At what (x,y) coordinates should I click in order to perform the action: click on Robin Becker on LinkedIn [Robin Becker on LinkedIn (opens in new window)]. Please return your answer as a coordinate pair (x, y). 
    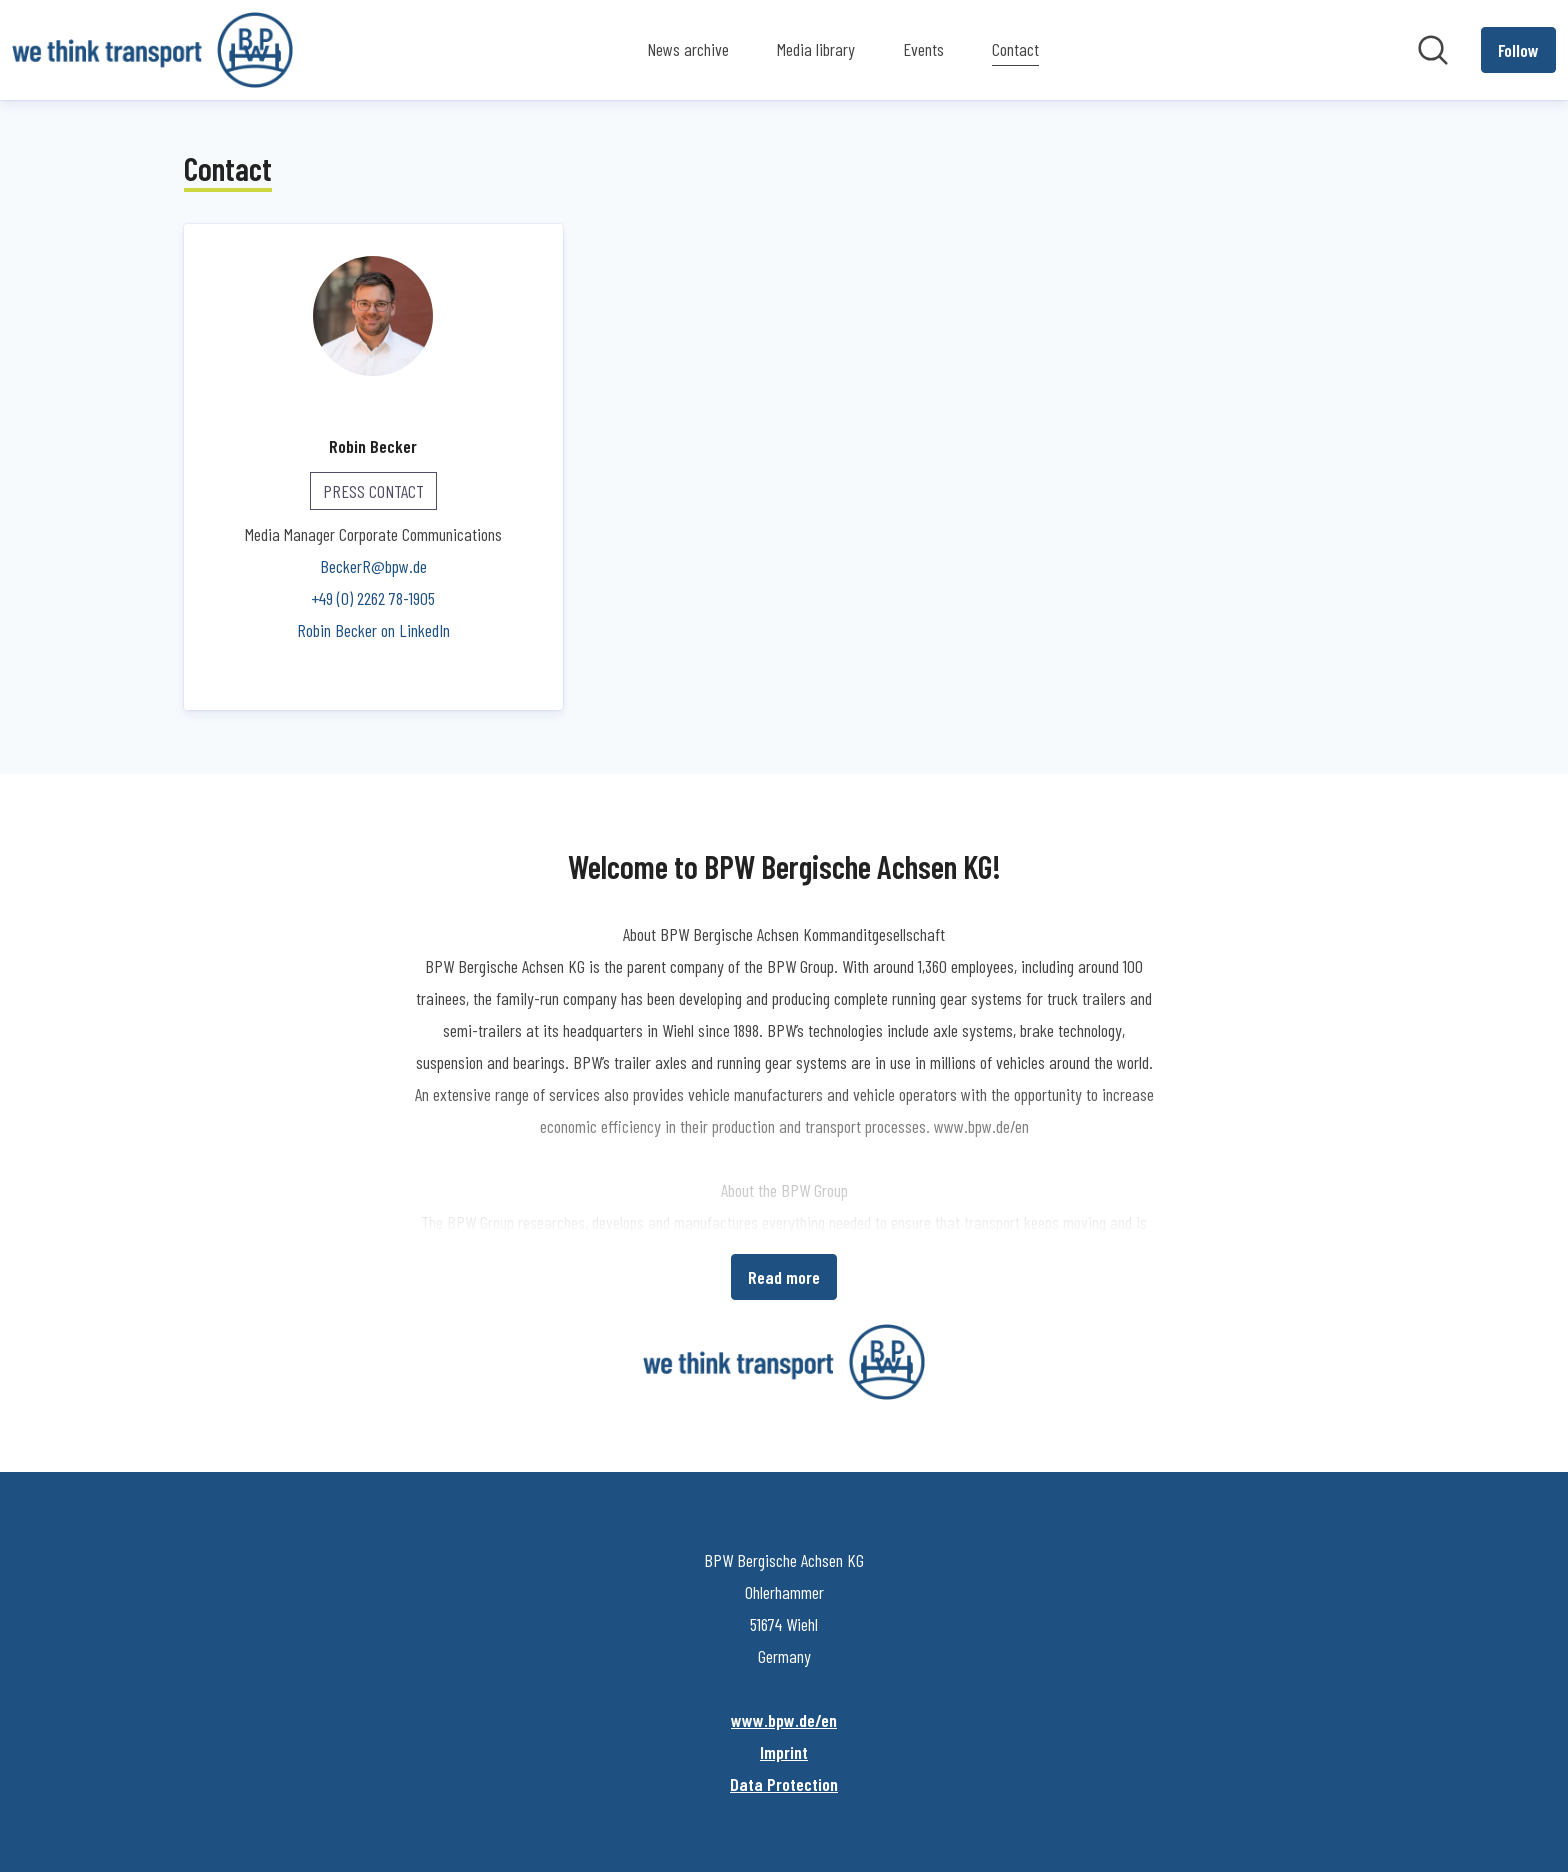
    Looking at the image, I should click on (373, 630).